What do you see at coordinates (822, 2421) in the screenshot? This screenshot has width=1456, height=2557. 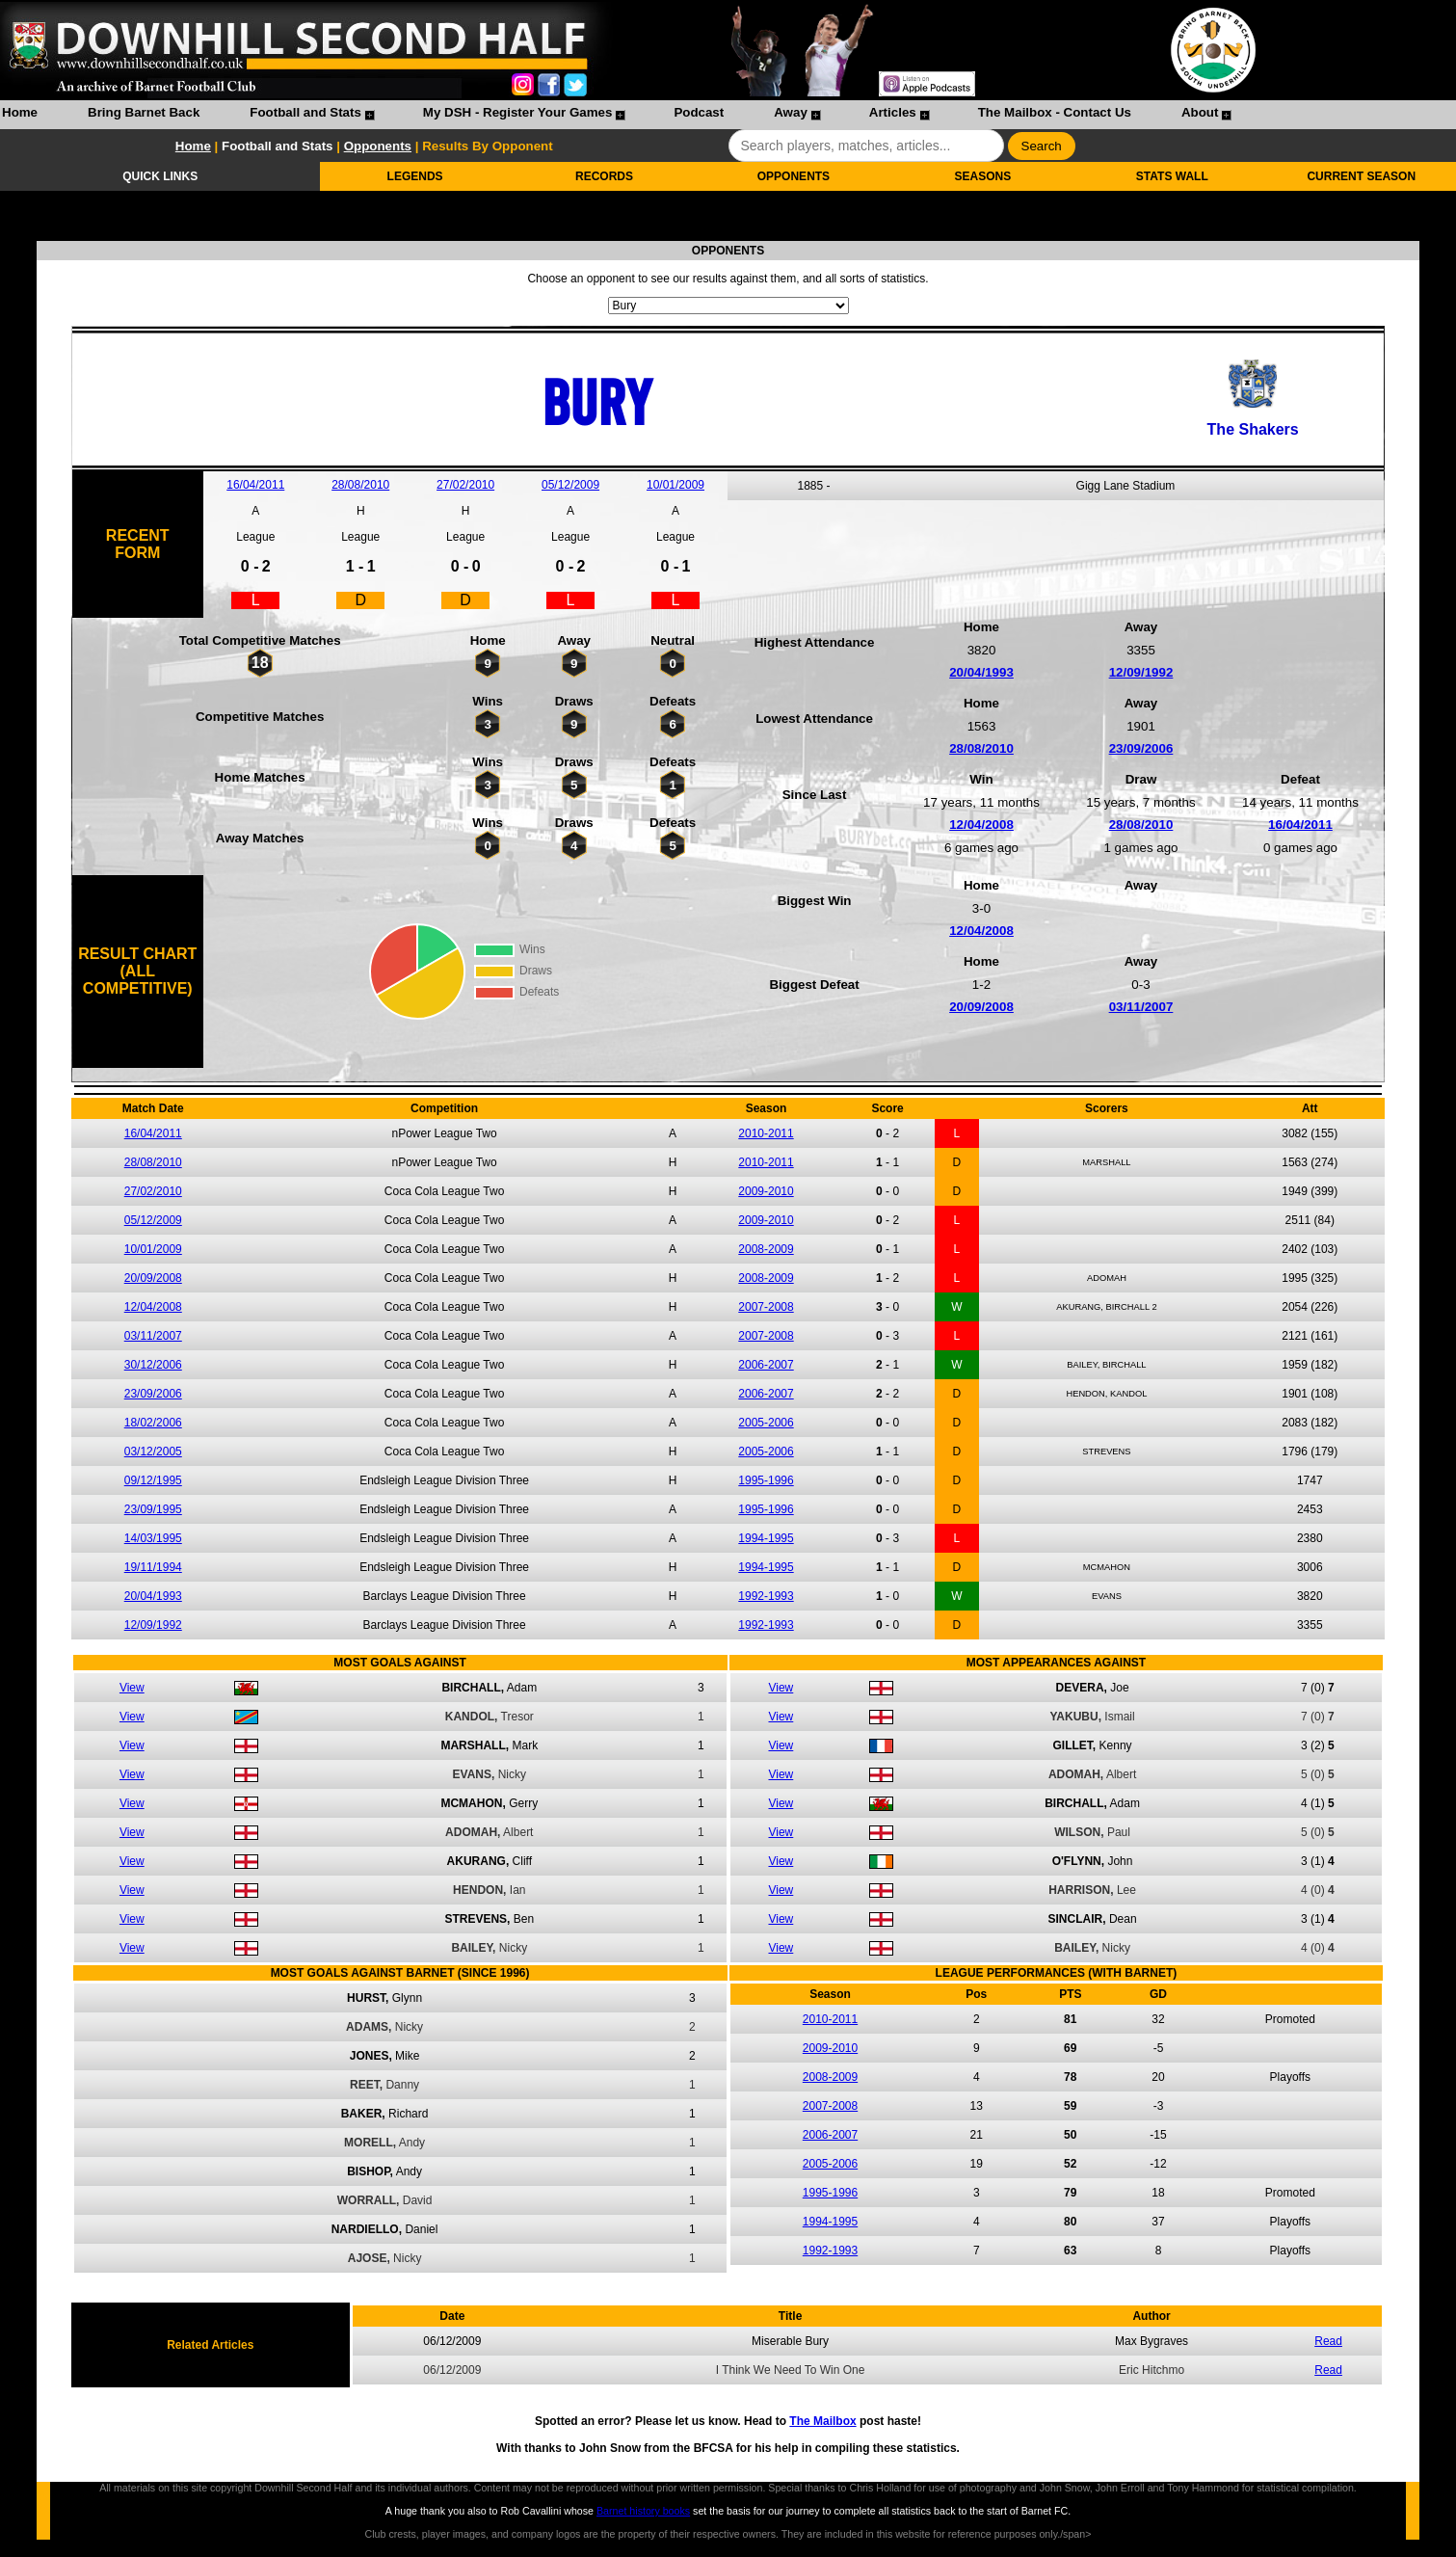 I see `The Mailbox` at bounding box center [822, 2421].